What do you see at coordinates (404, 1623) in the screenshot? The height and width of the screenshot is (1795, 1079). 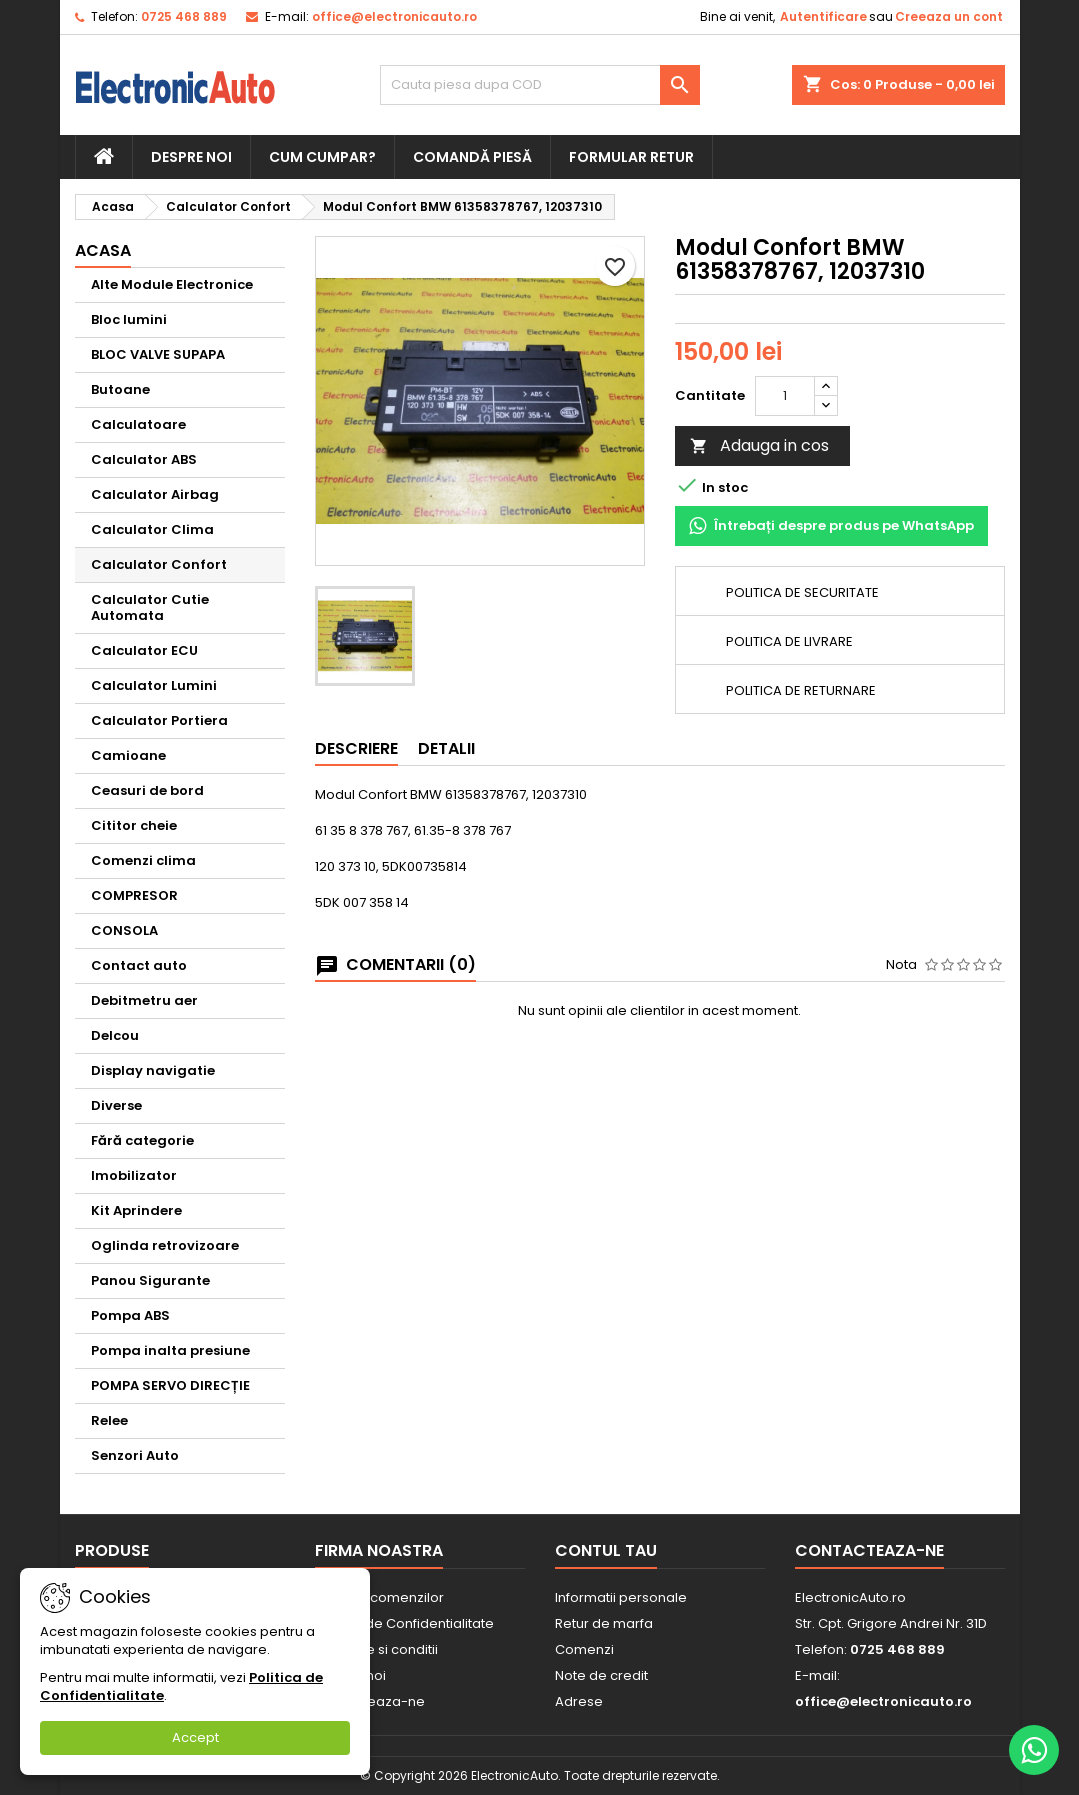 I see `Politica de Confidentialitate` at bounding box center [404, 1623].